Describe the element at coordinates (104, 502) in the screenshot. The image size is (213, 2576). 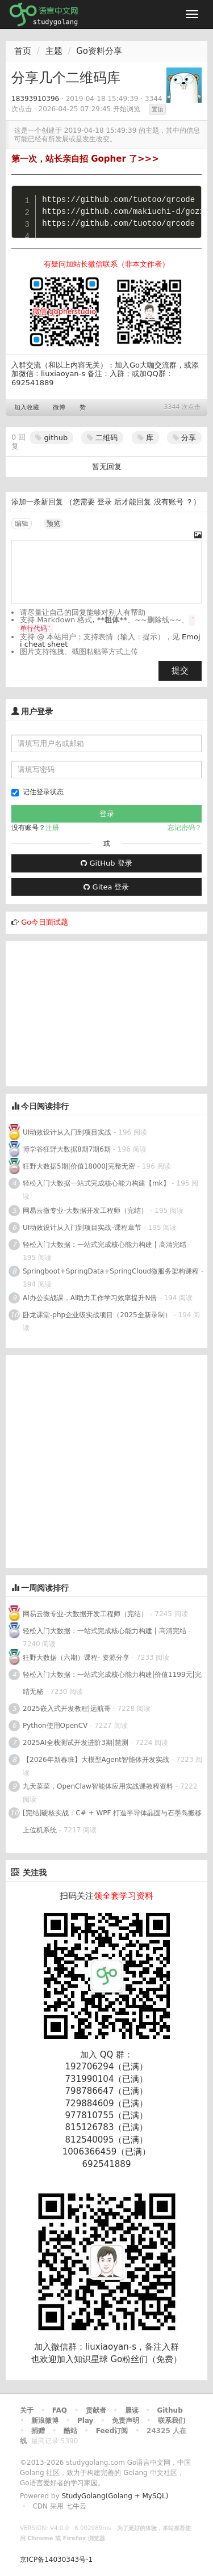
I see `登录` at that location.